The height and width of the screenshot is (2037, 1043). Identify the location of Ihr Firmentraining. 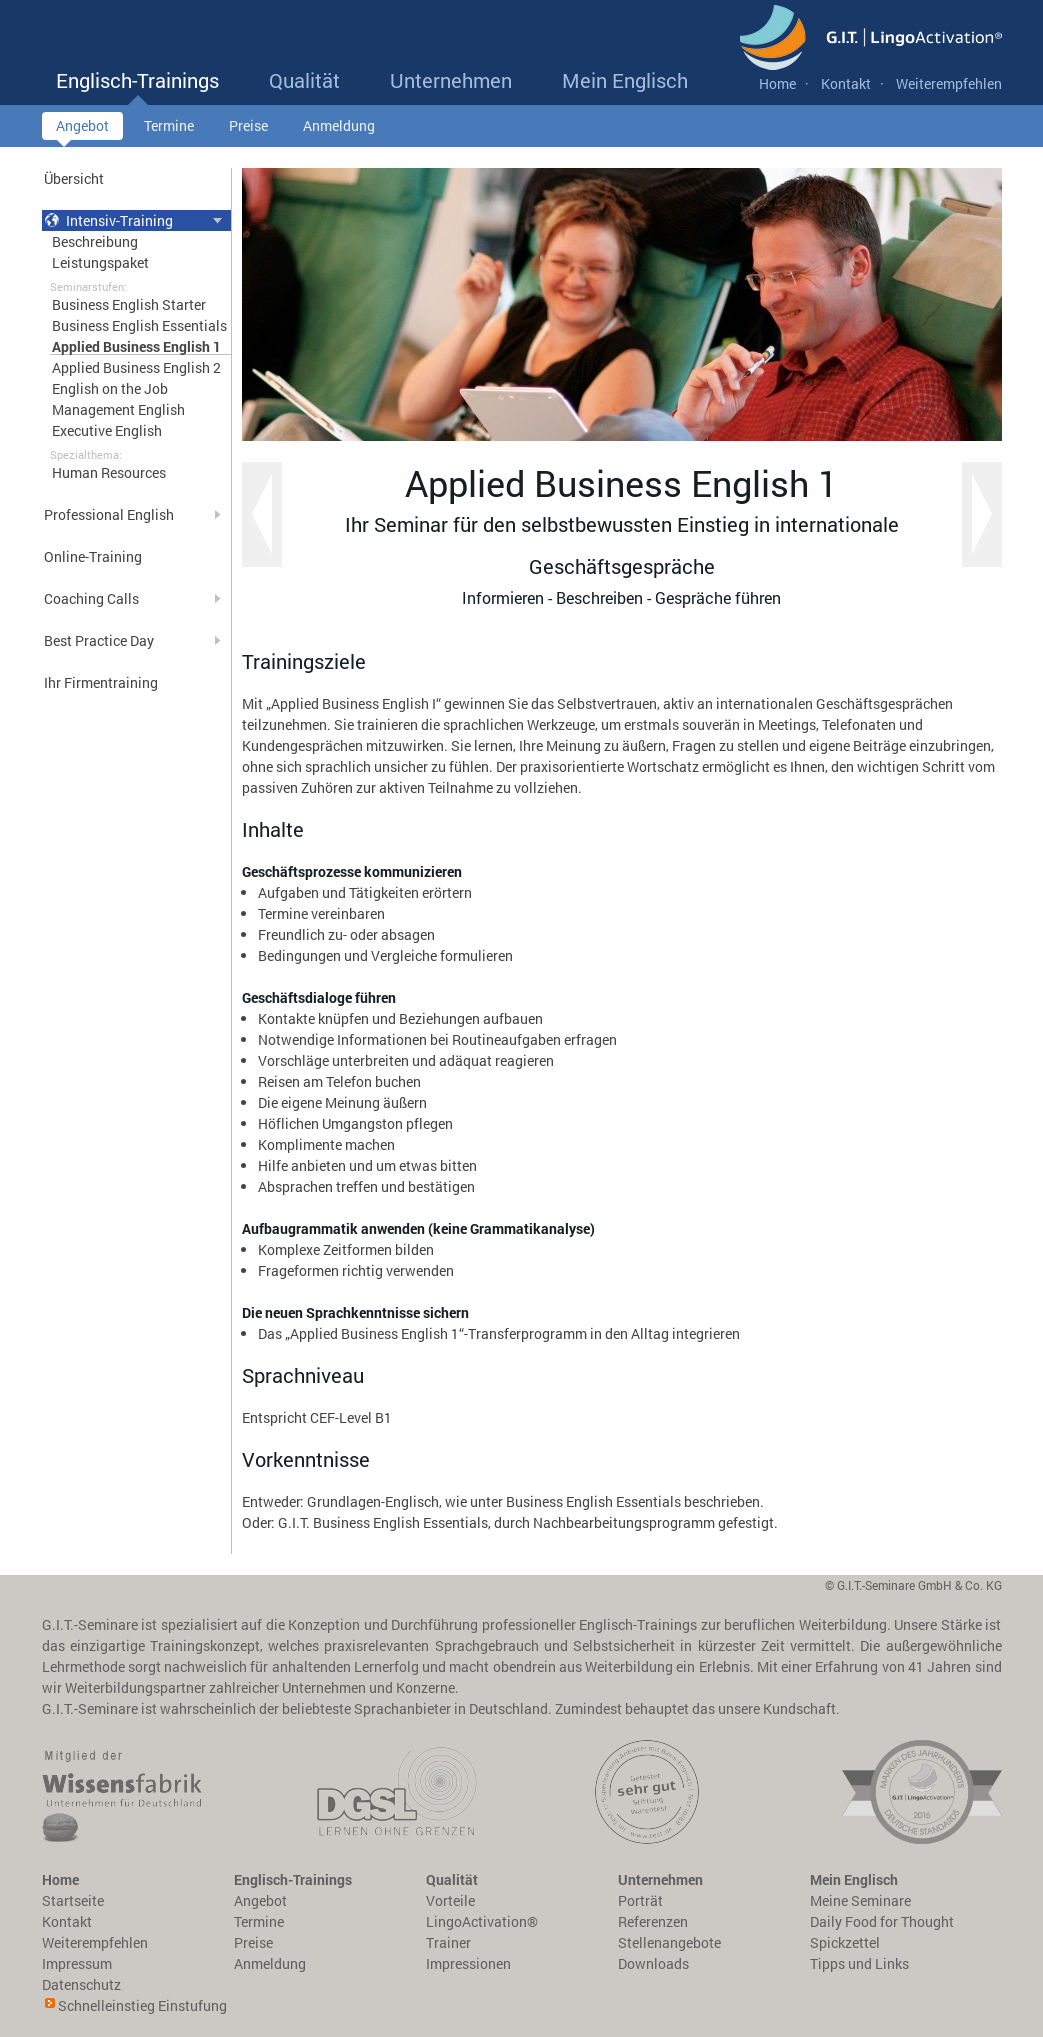
(101, 682).